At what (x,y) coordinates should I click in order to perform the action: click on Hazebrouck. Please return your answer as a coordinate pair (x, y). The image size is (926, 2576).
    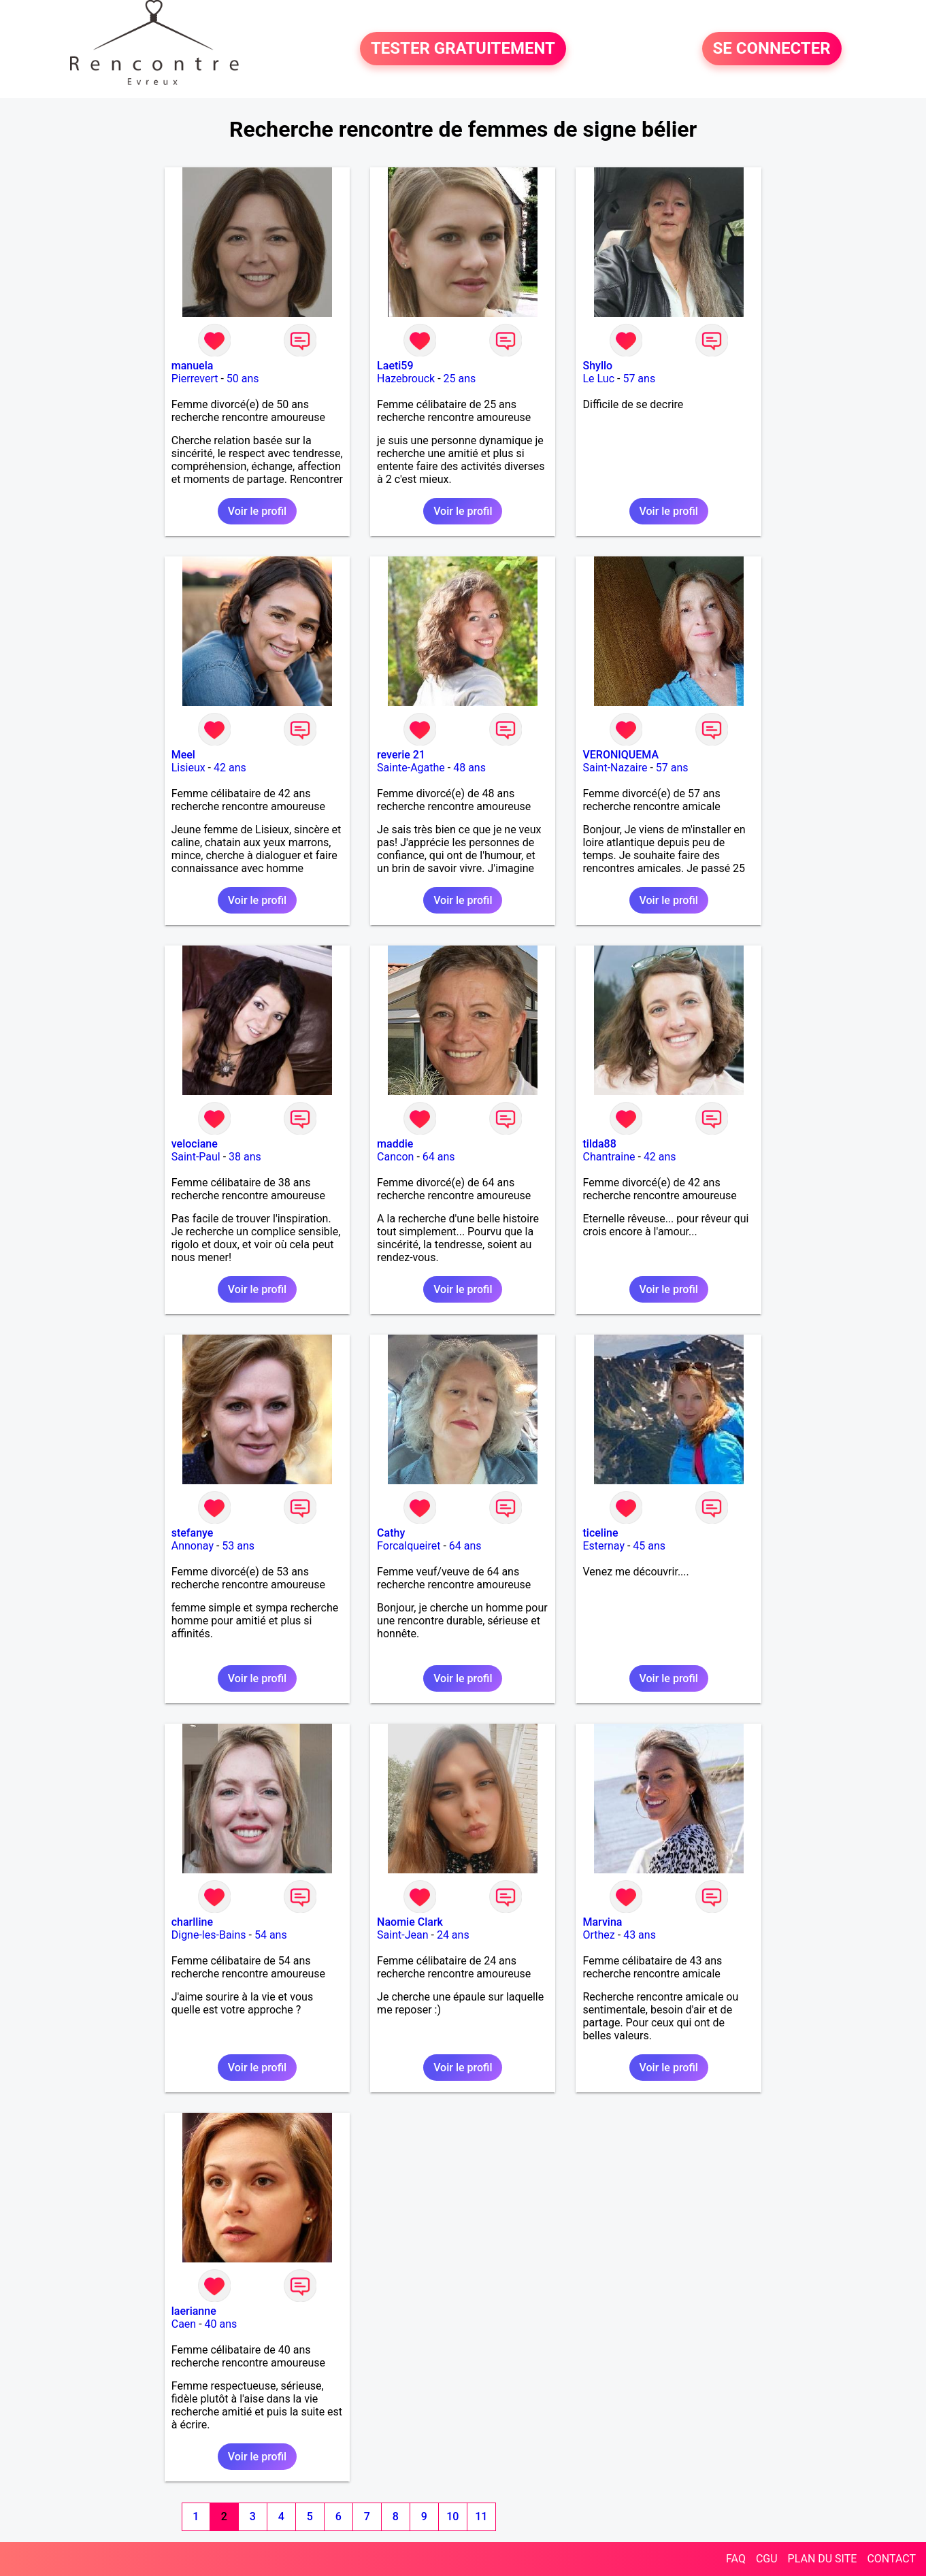
    Looking at the image, I should click on (406, 378).